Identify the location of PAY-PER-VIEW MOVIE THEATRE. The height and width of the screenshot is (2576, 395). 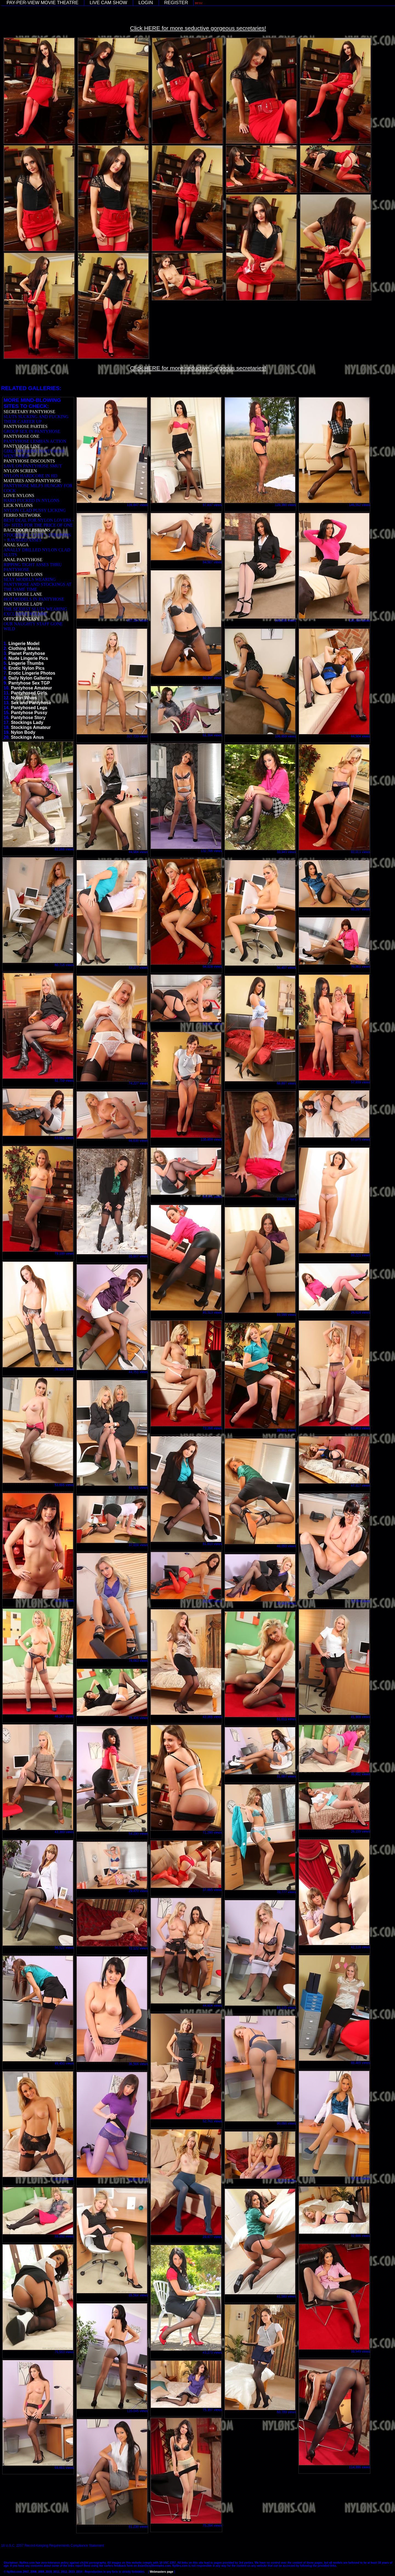
(42, 2).